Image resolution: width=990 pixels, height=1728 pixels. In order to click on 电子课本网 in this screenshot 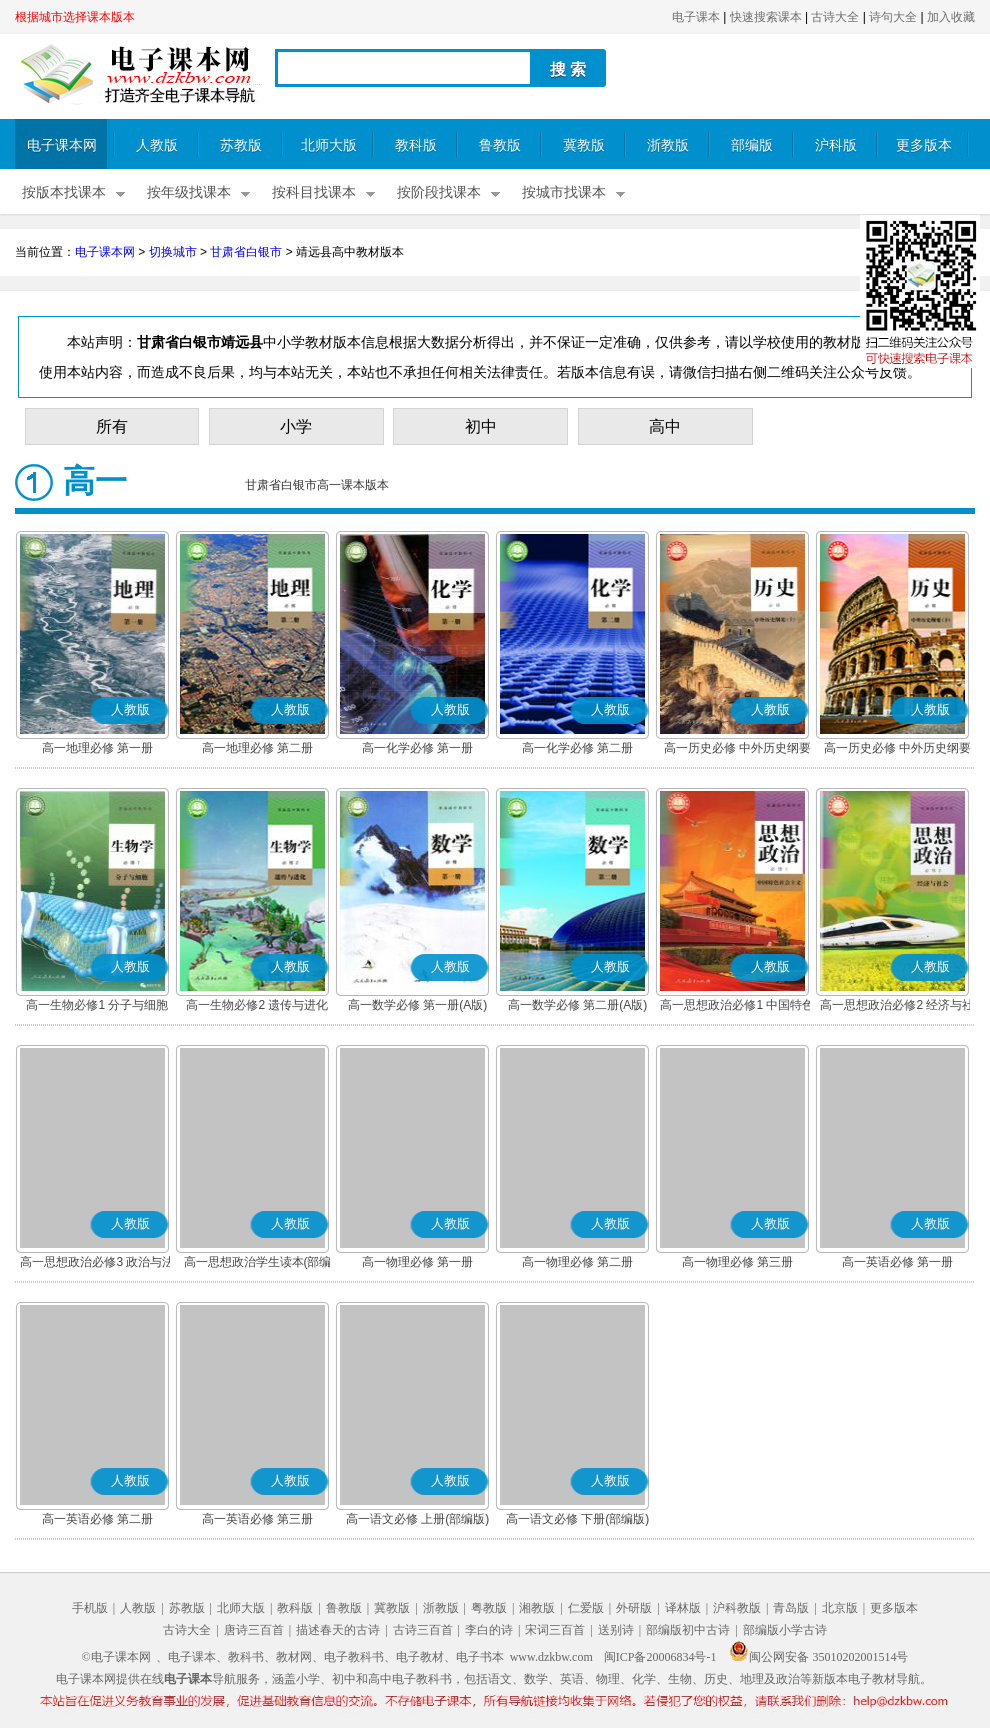, I will do `click(62, 145)`.